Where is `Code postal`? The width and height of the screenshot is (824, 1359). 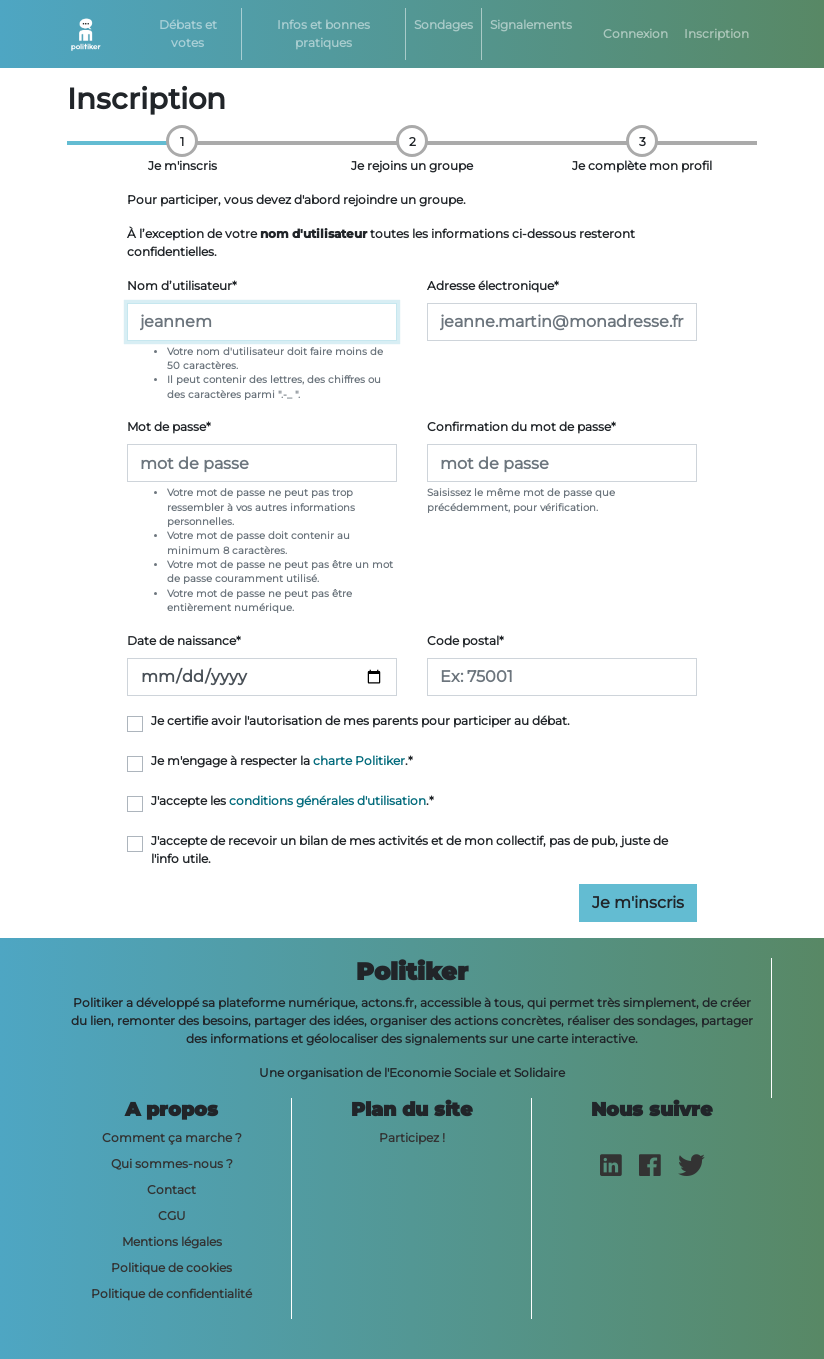
Code postal is located at coordinates (465, 640).